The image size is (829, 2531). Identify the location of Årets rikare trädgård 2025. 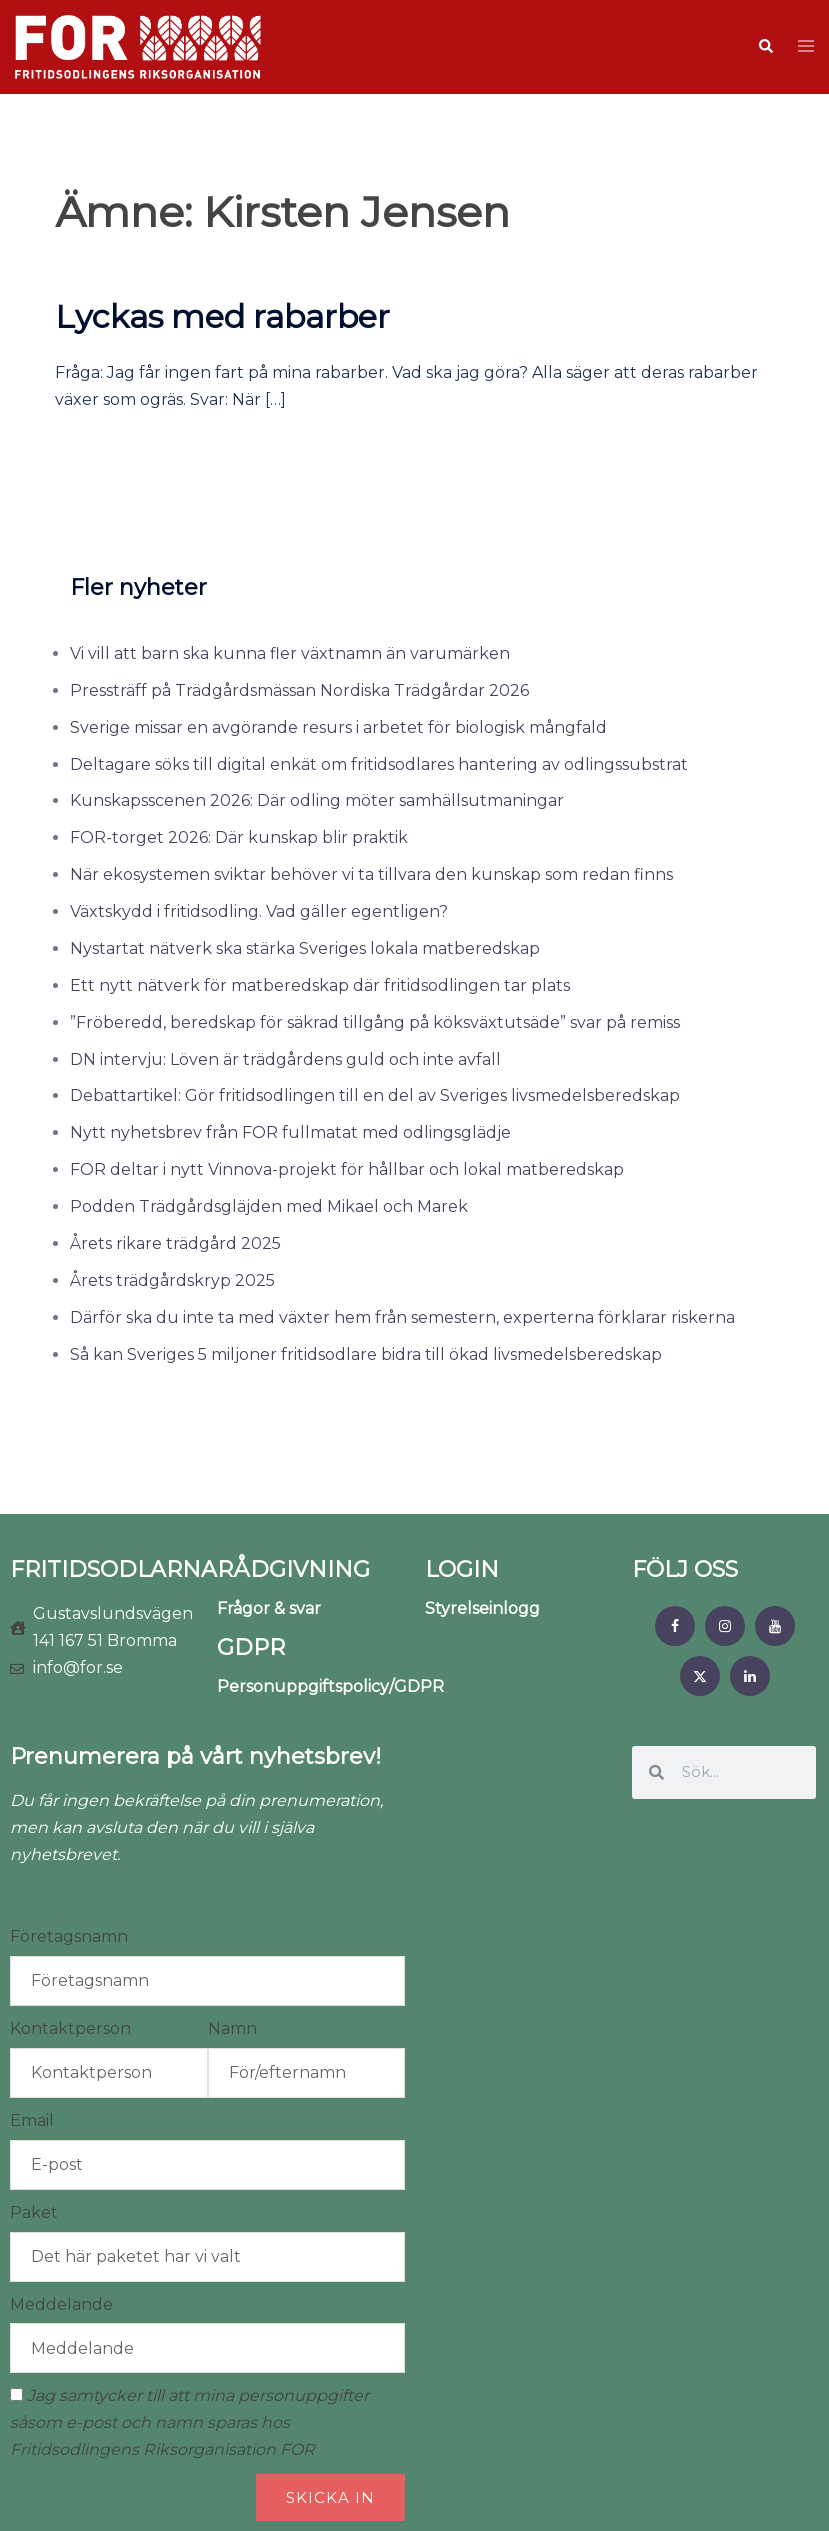
(175, 1243).